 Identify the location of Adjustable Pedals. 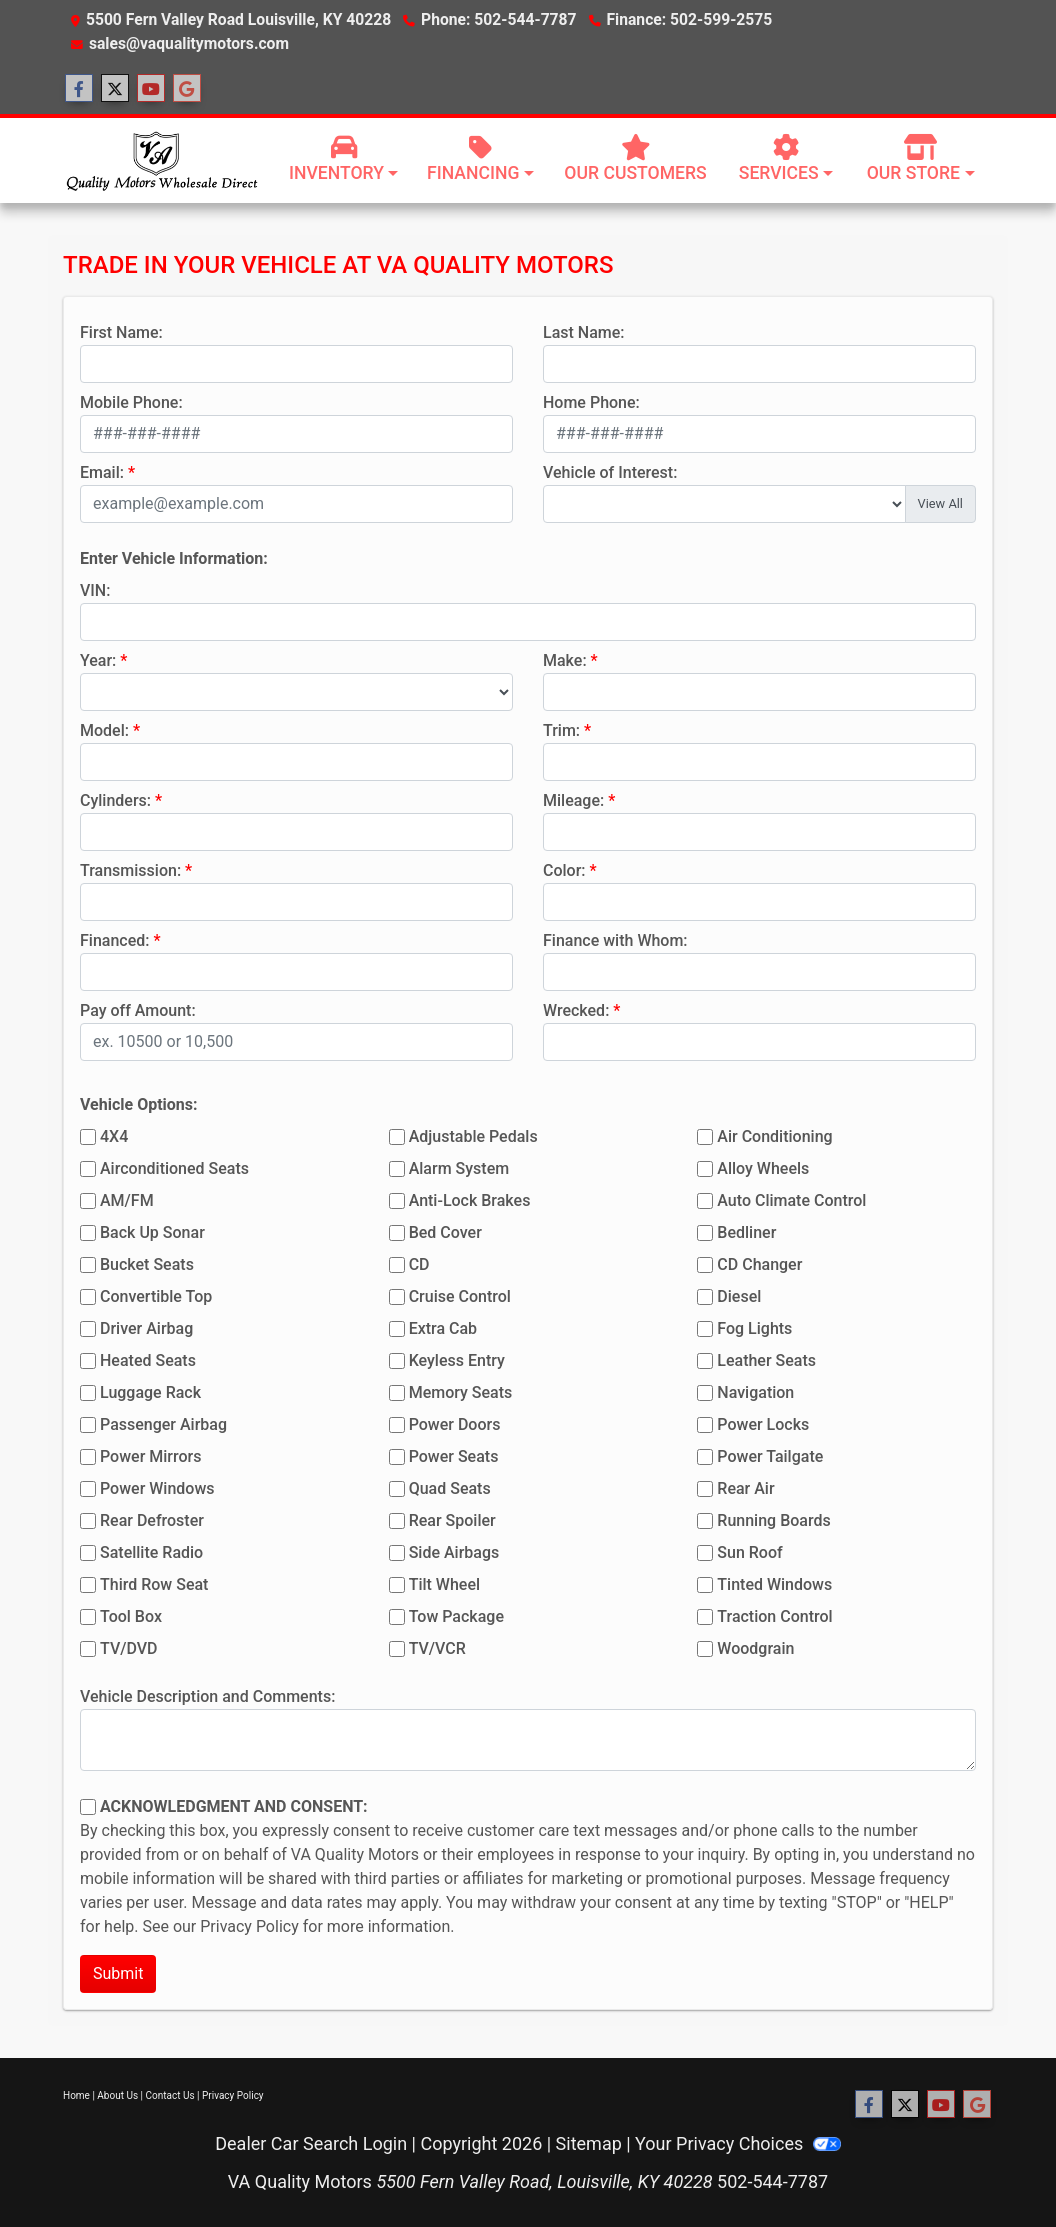
(473, 1136).